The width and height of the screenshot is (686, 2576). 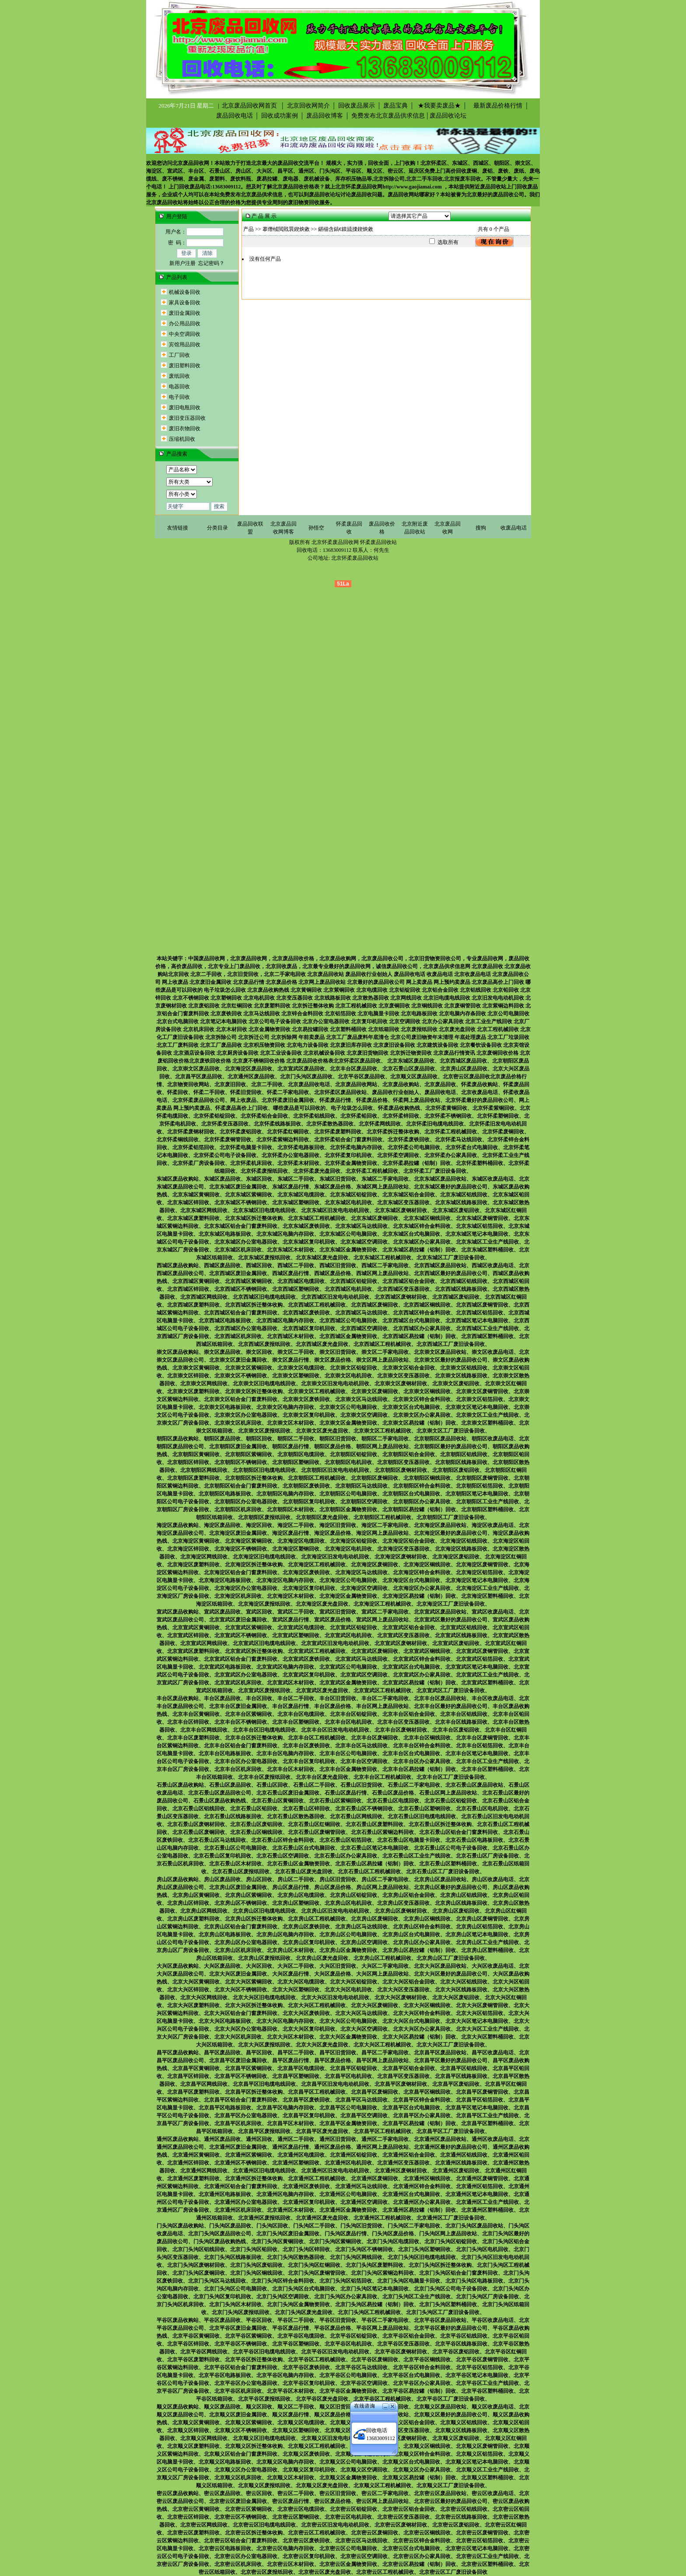 I want to click on 丰台区废品行情, so click(x=290, y=1706).